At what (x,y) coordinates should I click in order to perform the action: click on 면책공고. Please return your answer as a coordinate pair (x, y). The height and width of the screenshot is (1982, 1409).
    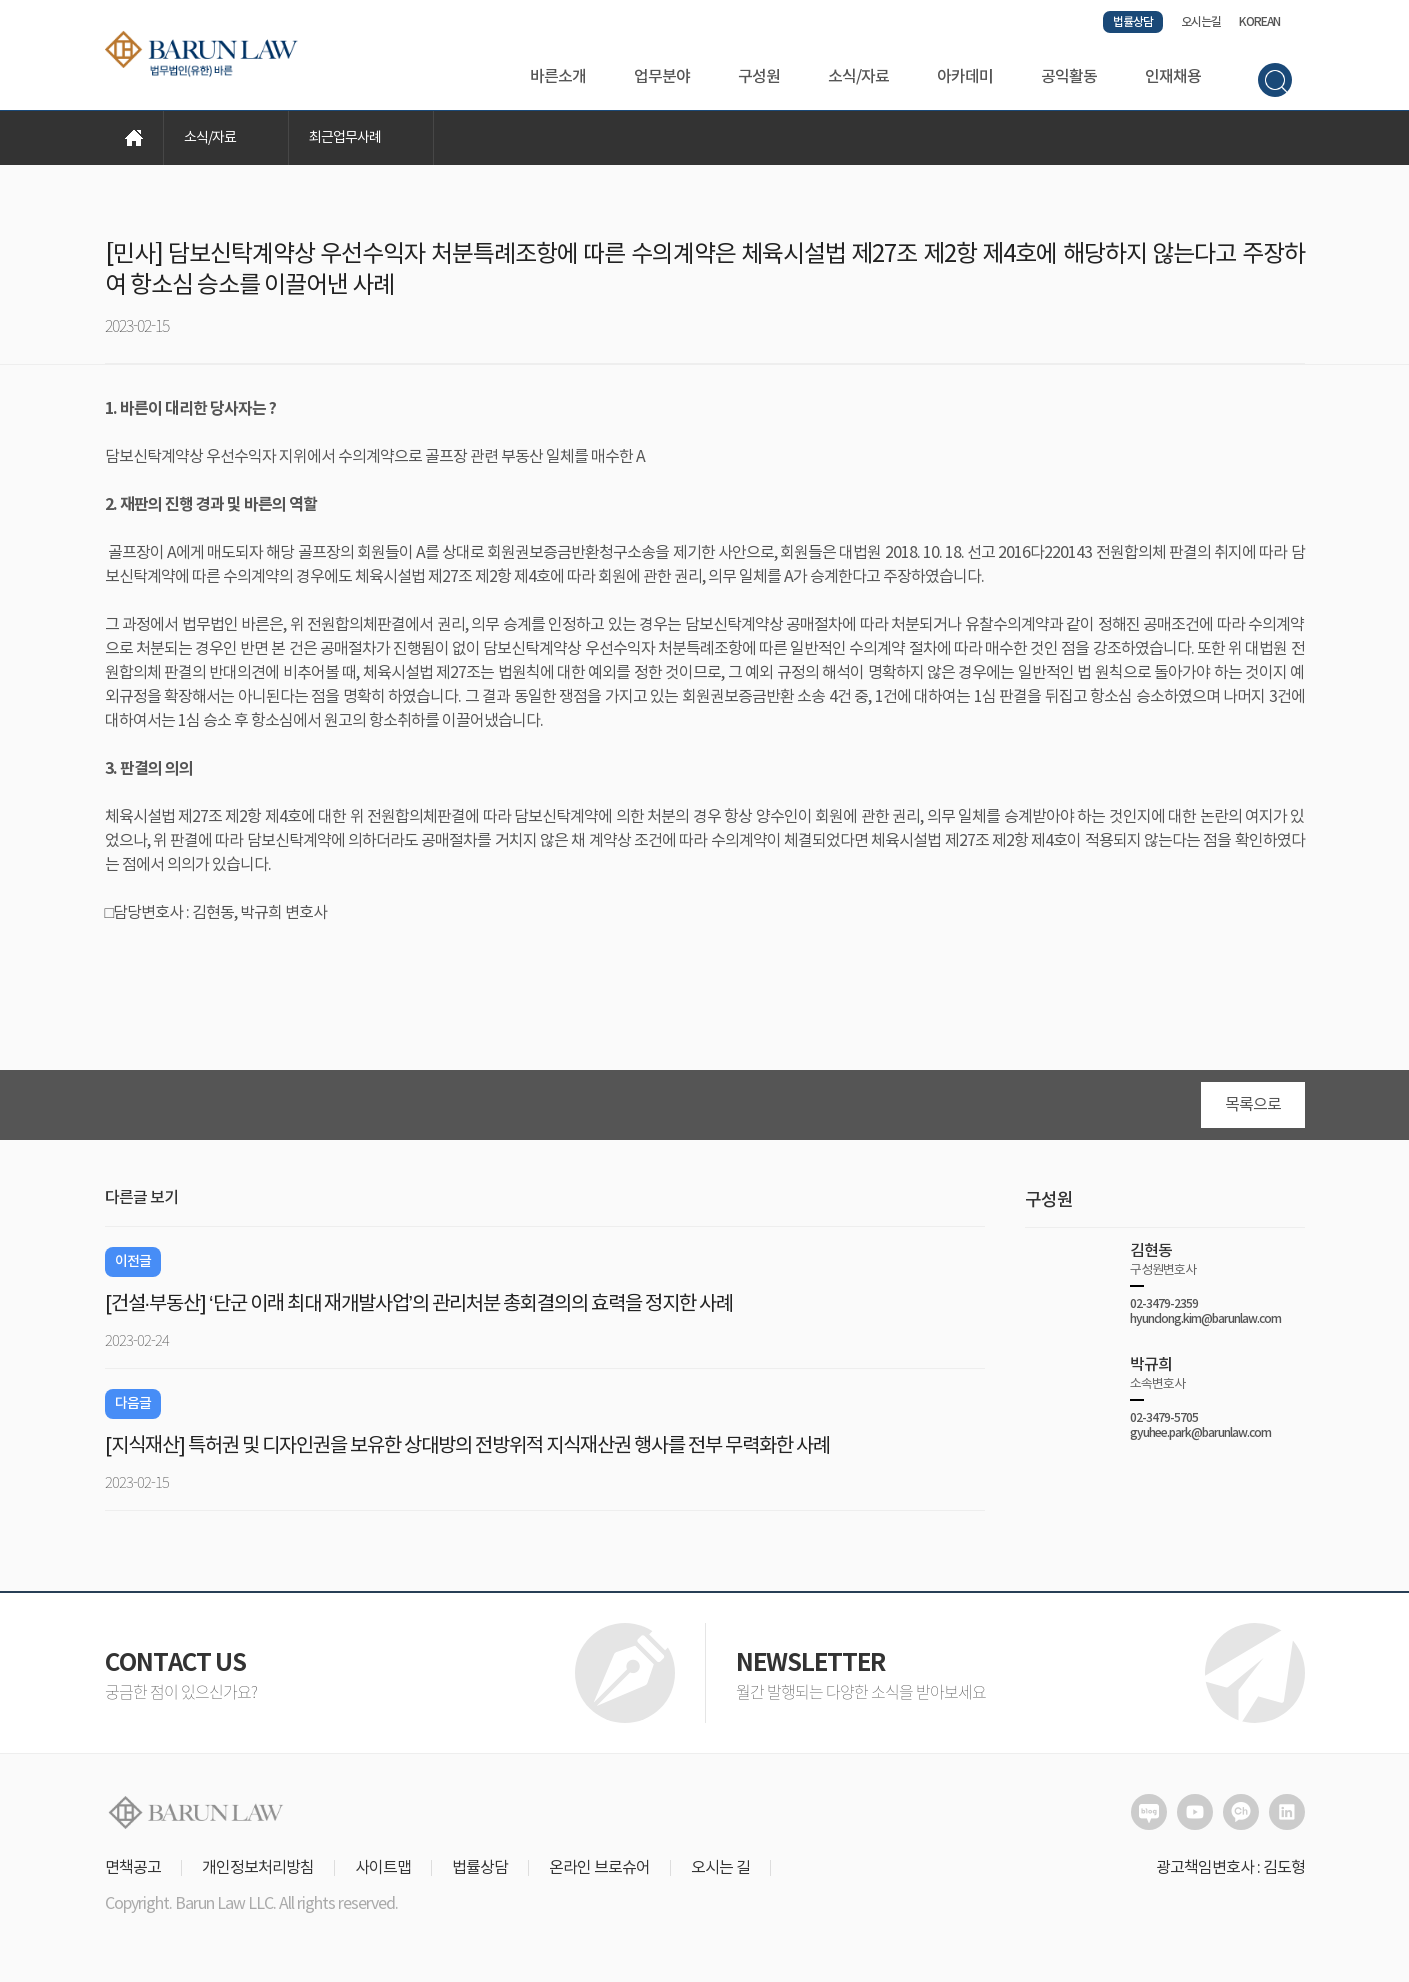
    Looking at the image, I should click on (133, 1868).